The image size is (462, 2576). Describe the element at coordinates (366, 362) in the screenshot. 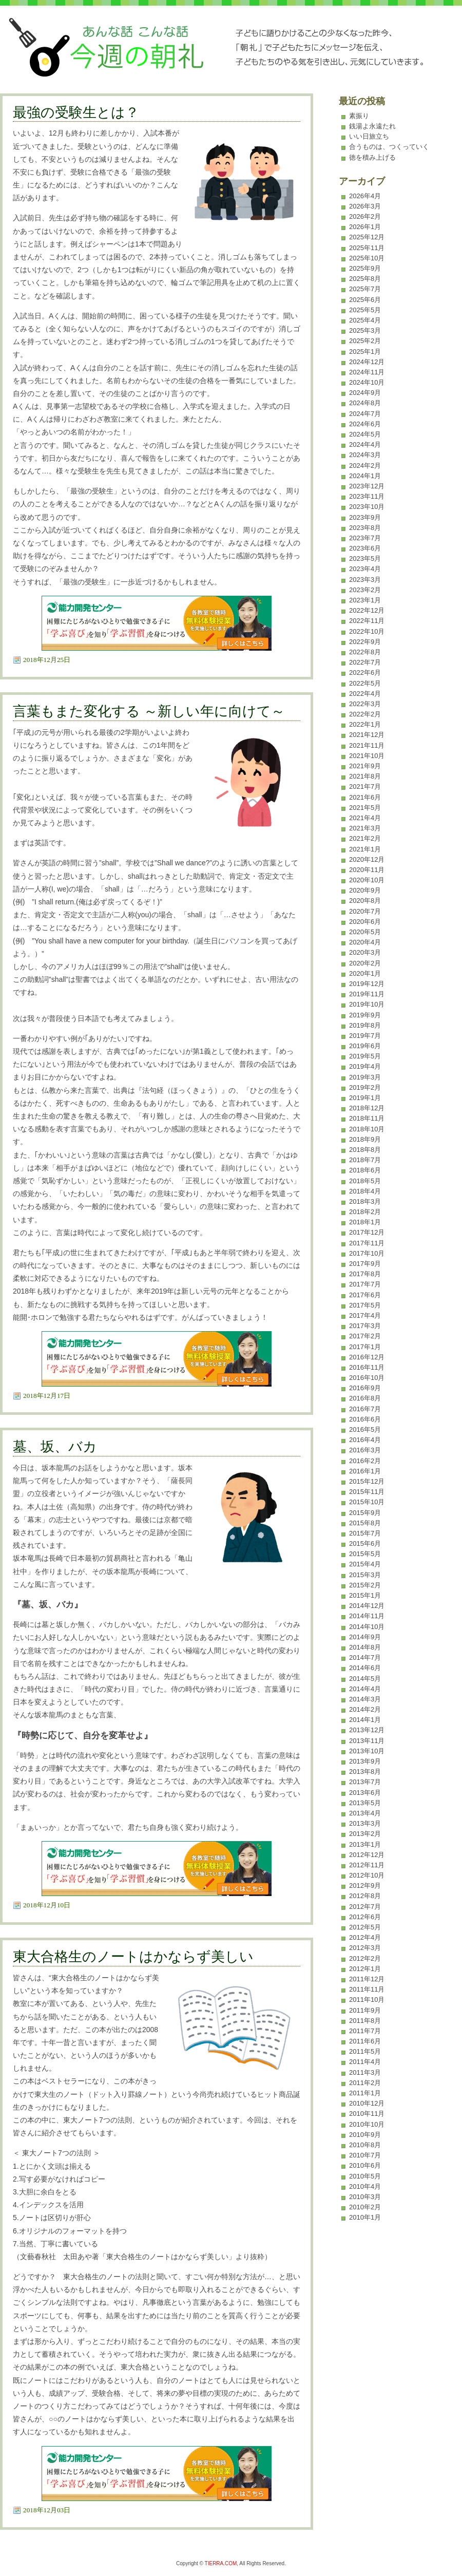

I see `2024年12月` at that location.